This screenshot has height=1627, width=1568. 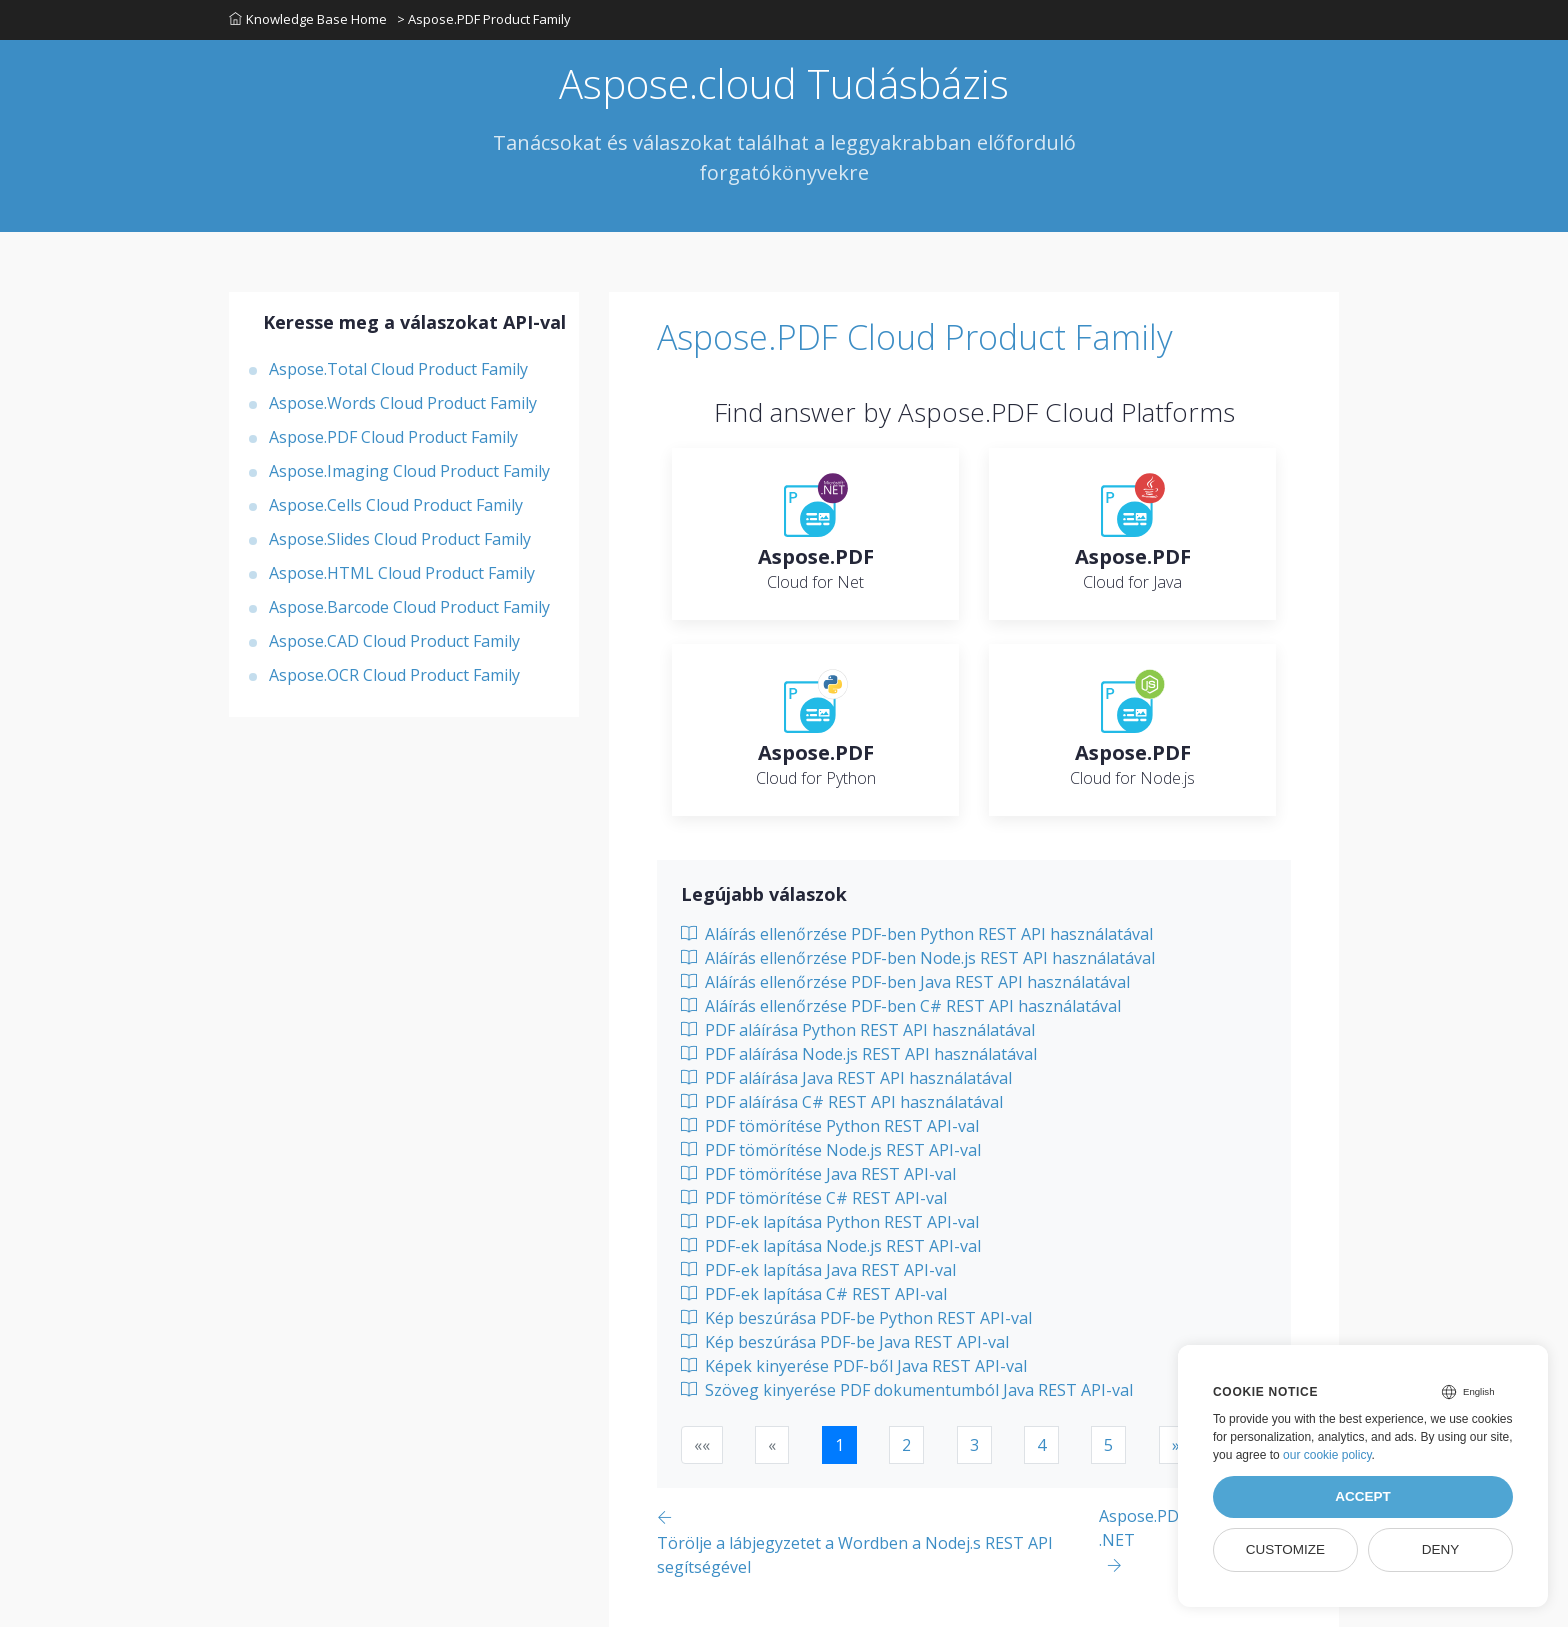 I want to click on 4 [button], so click(x=1041, y=1445).